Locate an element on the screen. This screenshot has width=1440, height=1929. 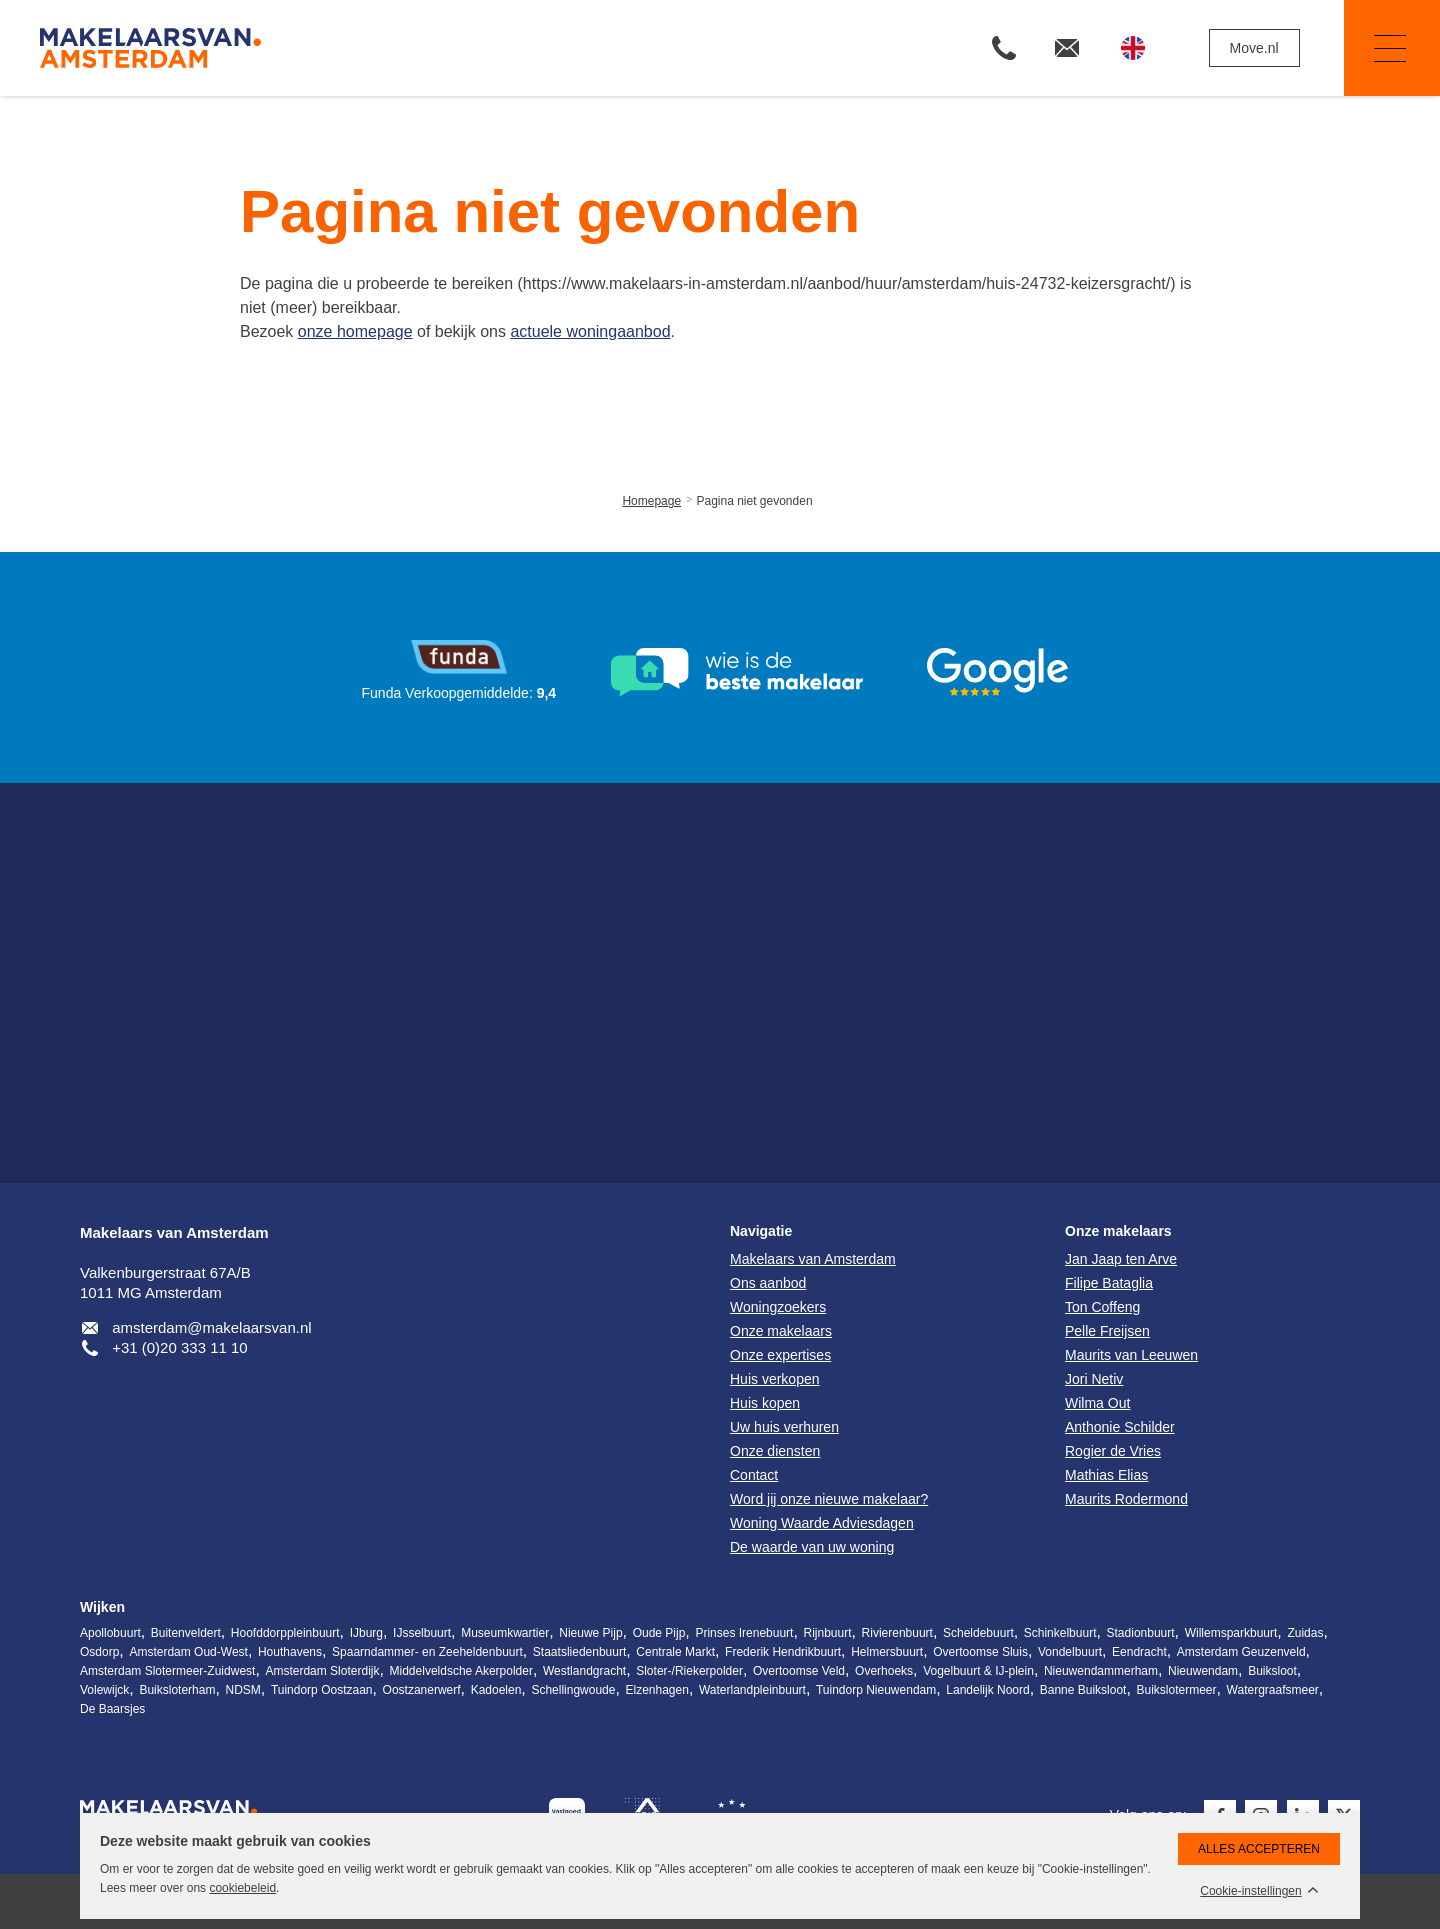
NDSM is located at coordinates (242, 1690).